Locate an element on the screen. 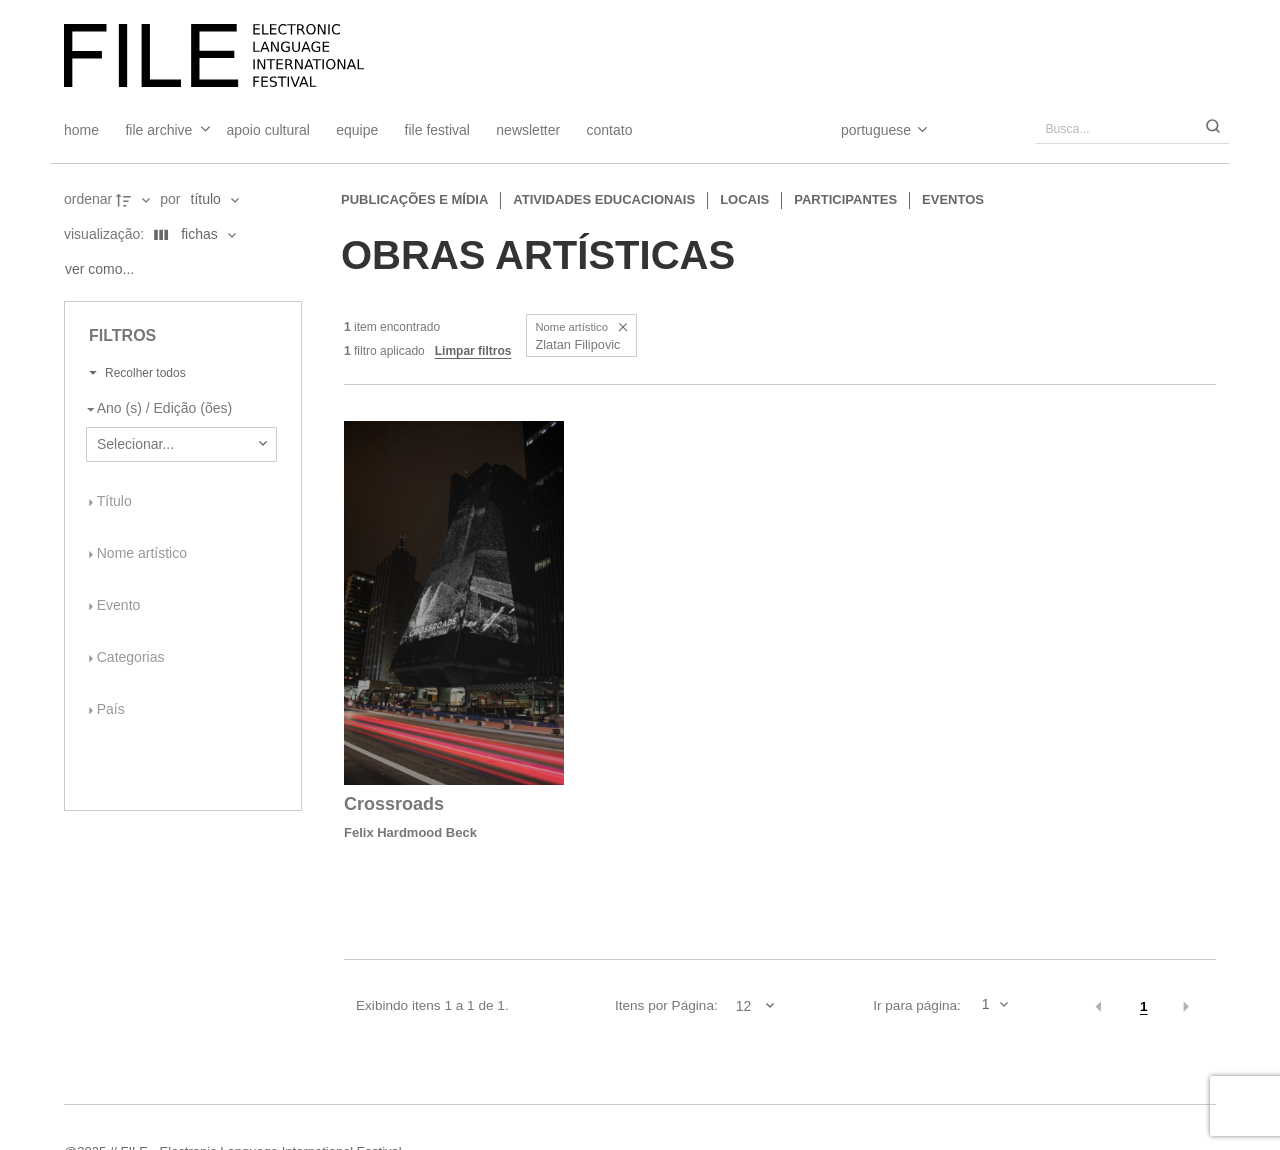  Locais is located at coordinates (744, 199).